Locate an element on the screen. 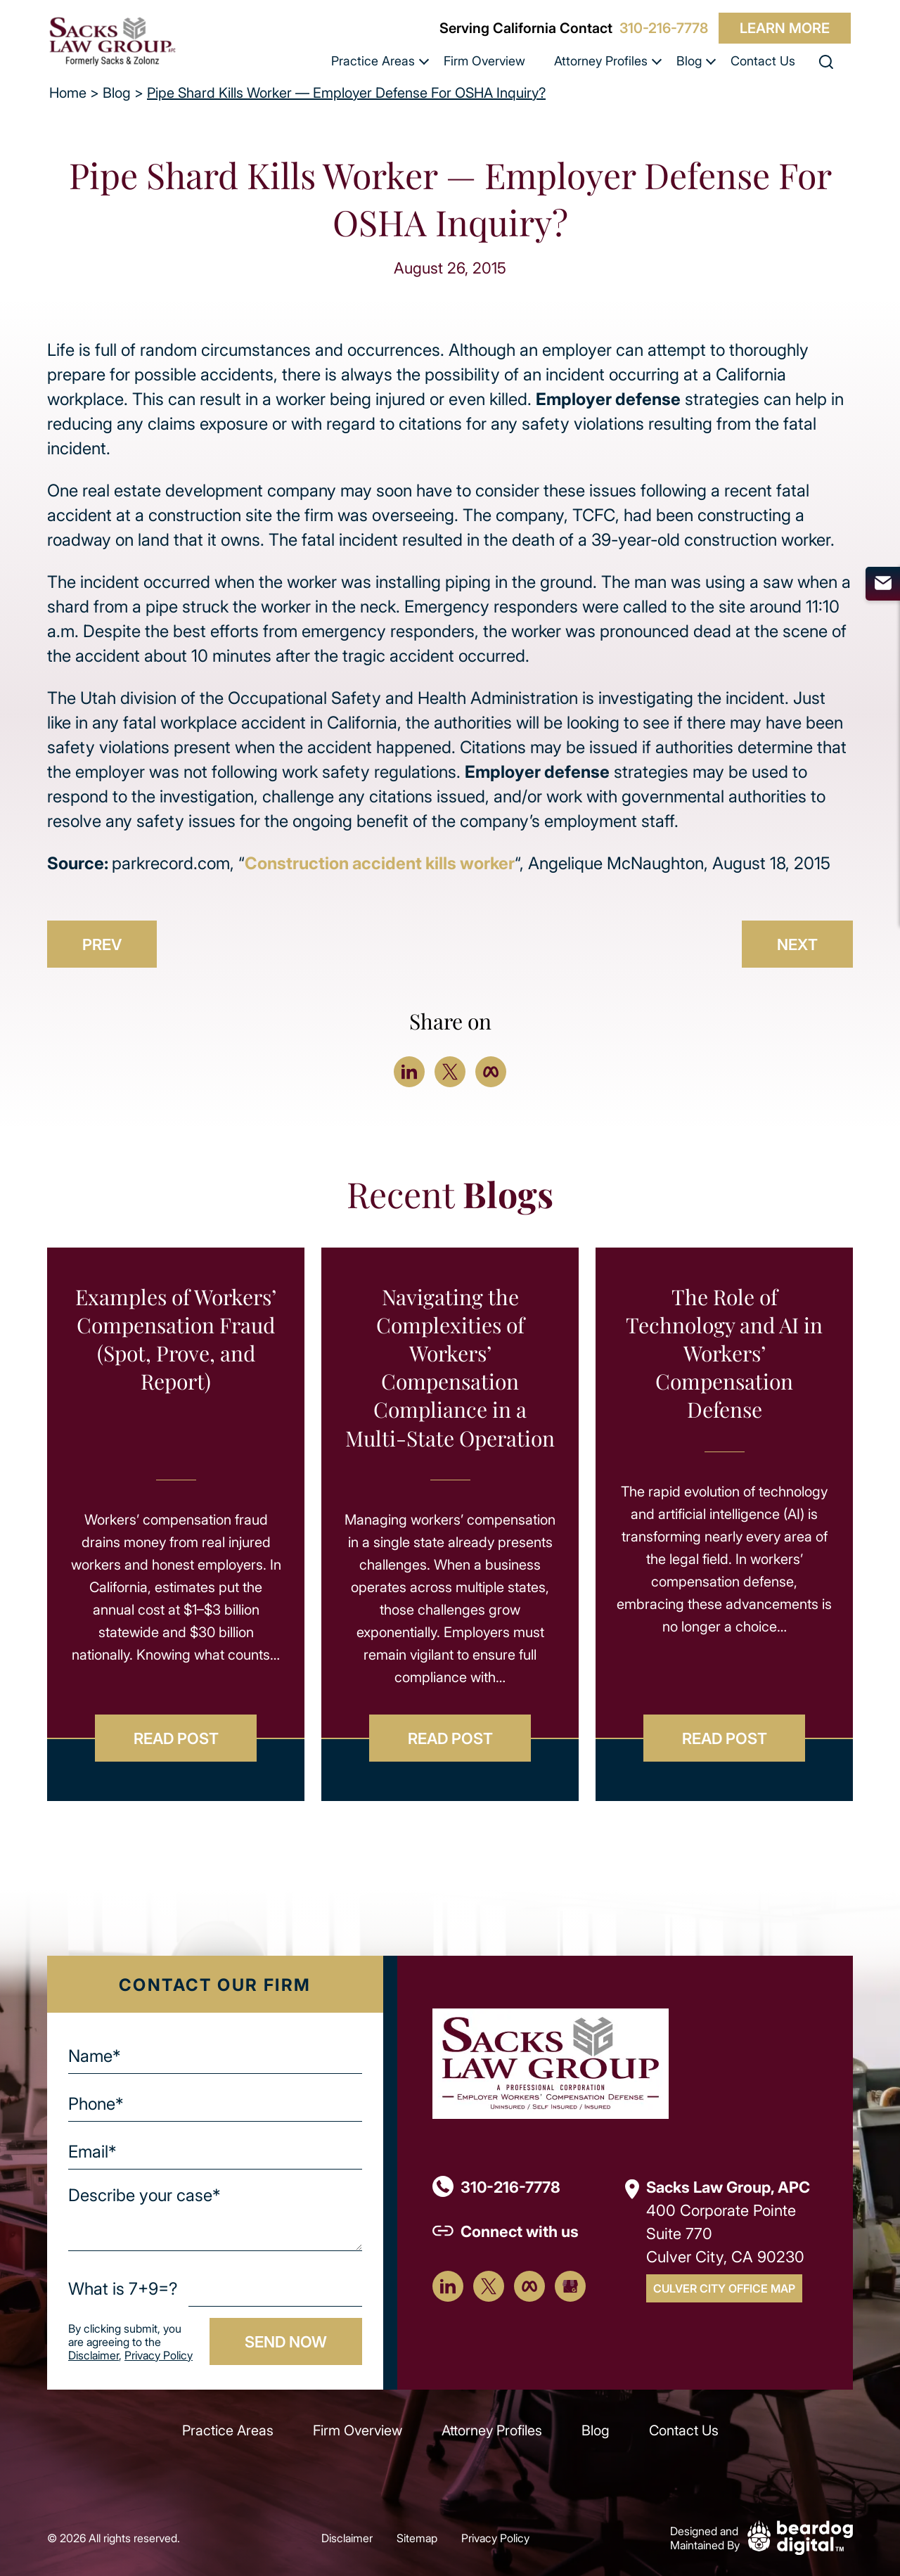 The height and width of the screenshot is (2576, 900). [szcomplaw] is located at coordinates (112, 41).